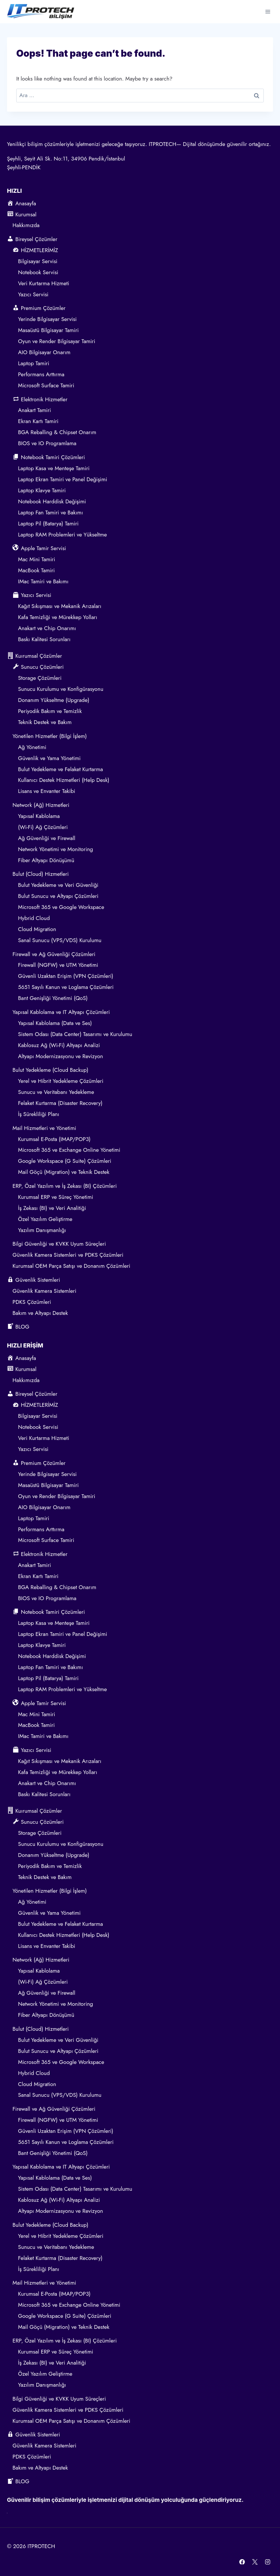 This screenshot has width=280, height=2576. What do you see at coordinates (66, 987) in the screenshot?
I see `5651 Sayılı Kanun ve Loglama Çözümleri` at bounding box center [66, 987].